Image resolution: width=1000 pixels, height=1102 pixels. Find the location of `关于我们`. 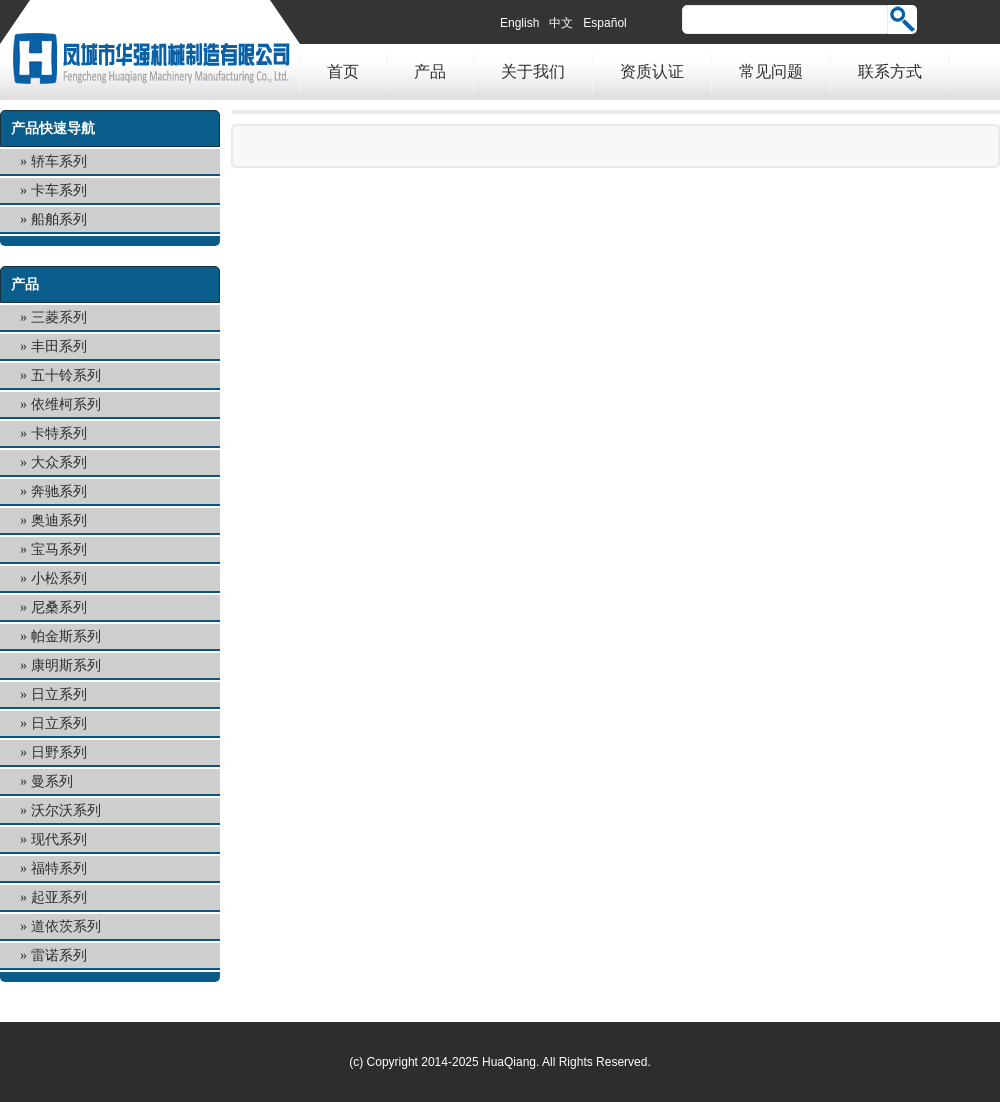

关于我们 is located at coordinates (533, 71).